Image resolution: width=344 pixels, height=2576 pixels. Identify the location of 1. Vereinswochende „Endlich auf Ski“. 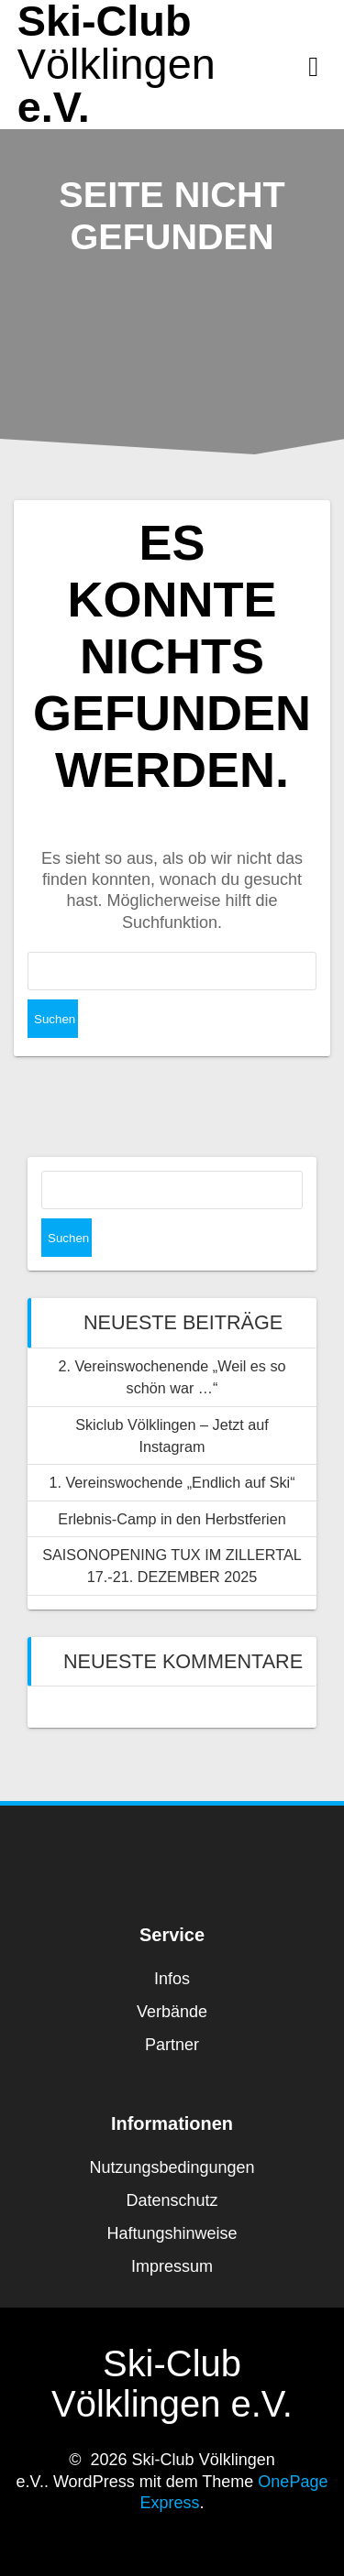
(171, 1482).